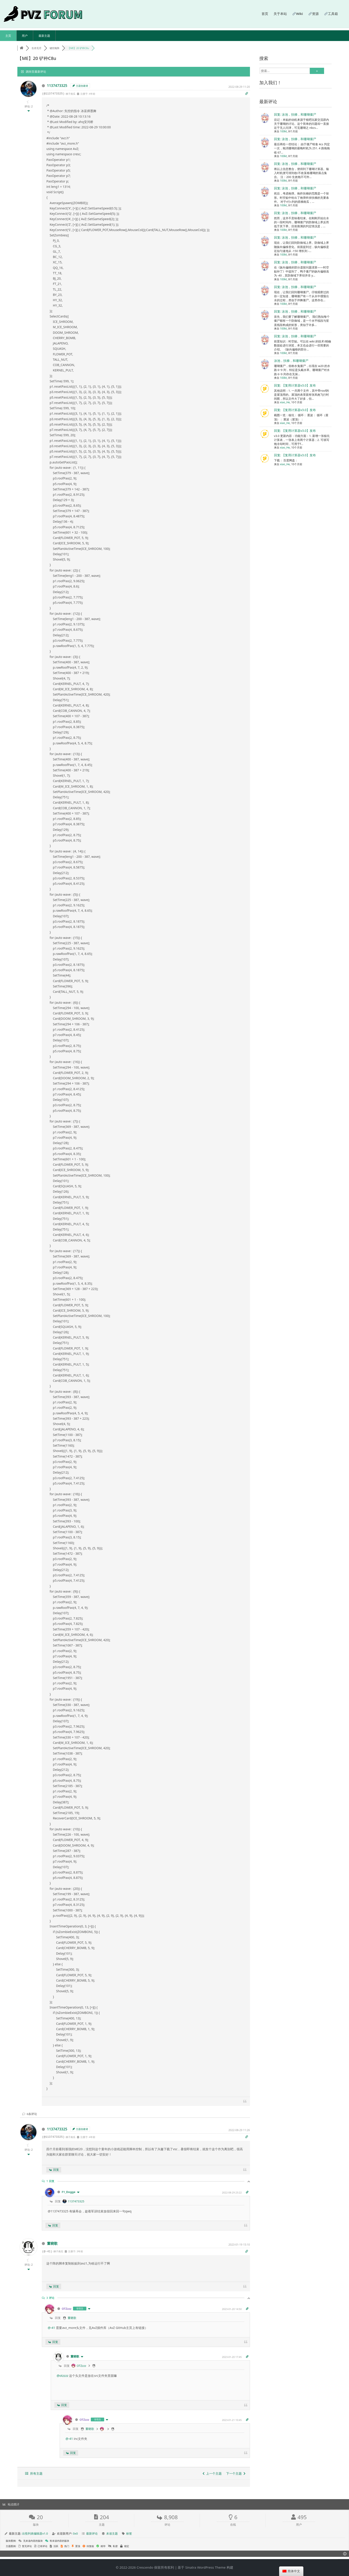 This screenshot has width=349, height=2576. I want to click on 回复: 【复用计算器v3.0】发布, so click(295, 385).